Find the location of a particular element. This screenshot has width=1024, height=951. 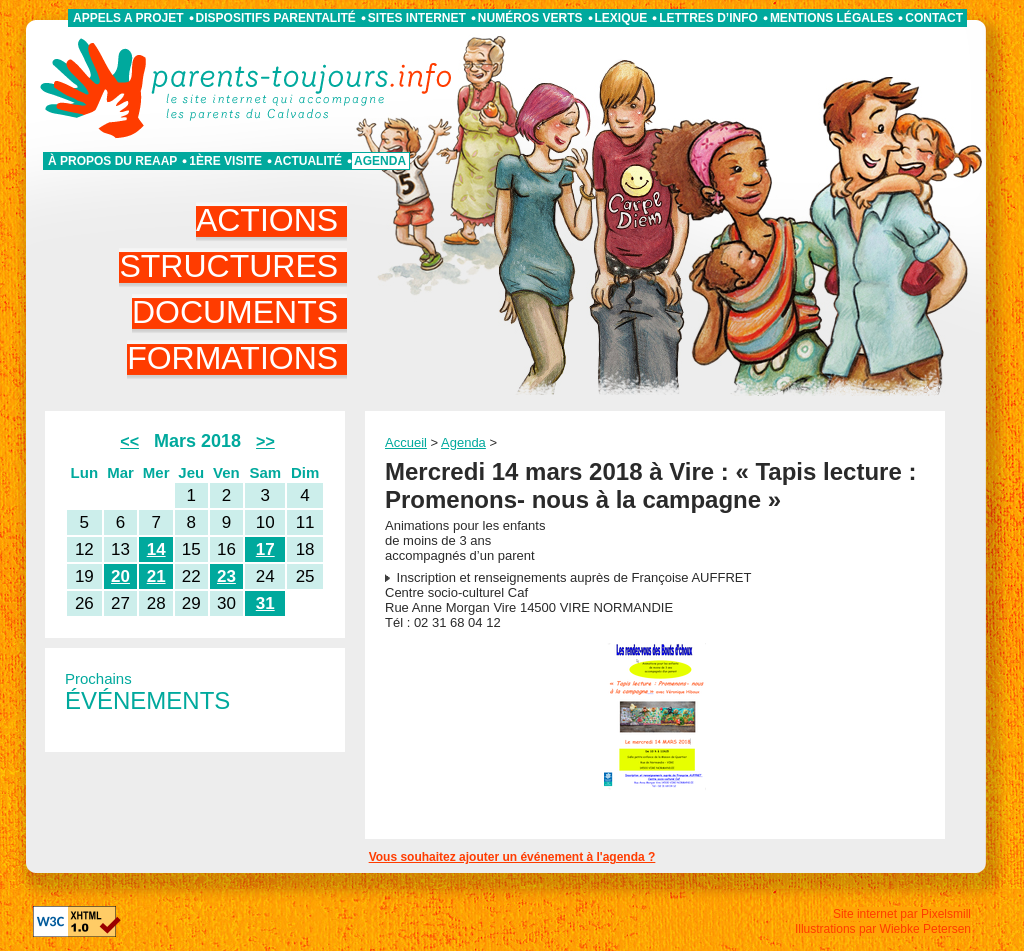

Mentions légales is located at coordinates (831, 18).